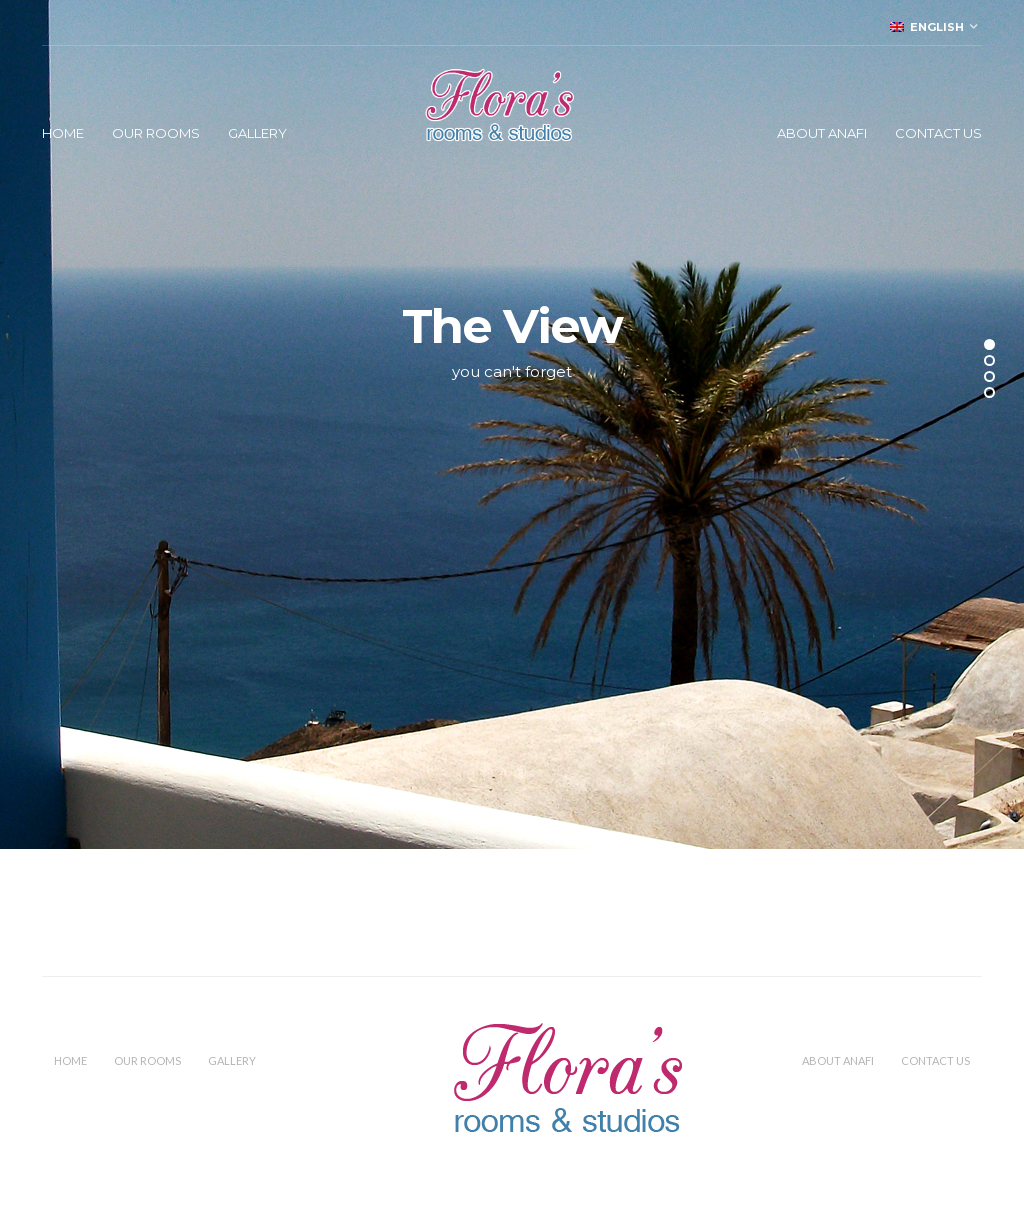  I want to click on Gallery, so click(257, 133).